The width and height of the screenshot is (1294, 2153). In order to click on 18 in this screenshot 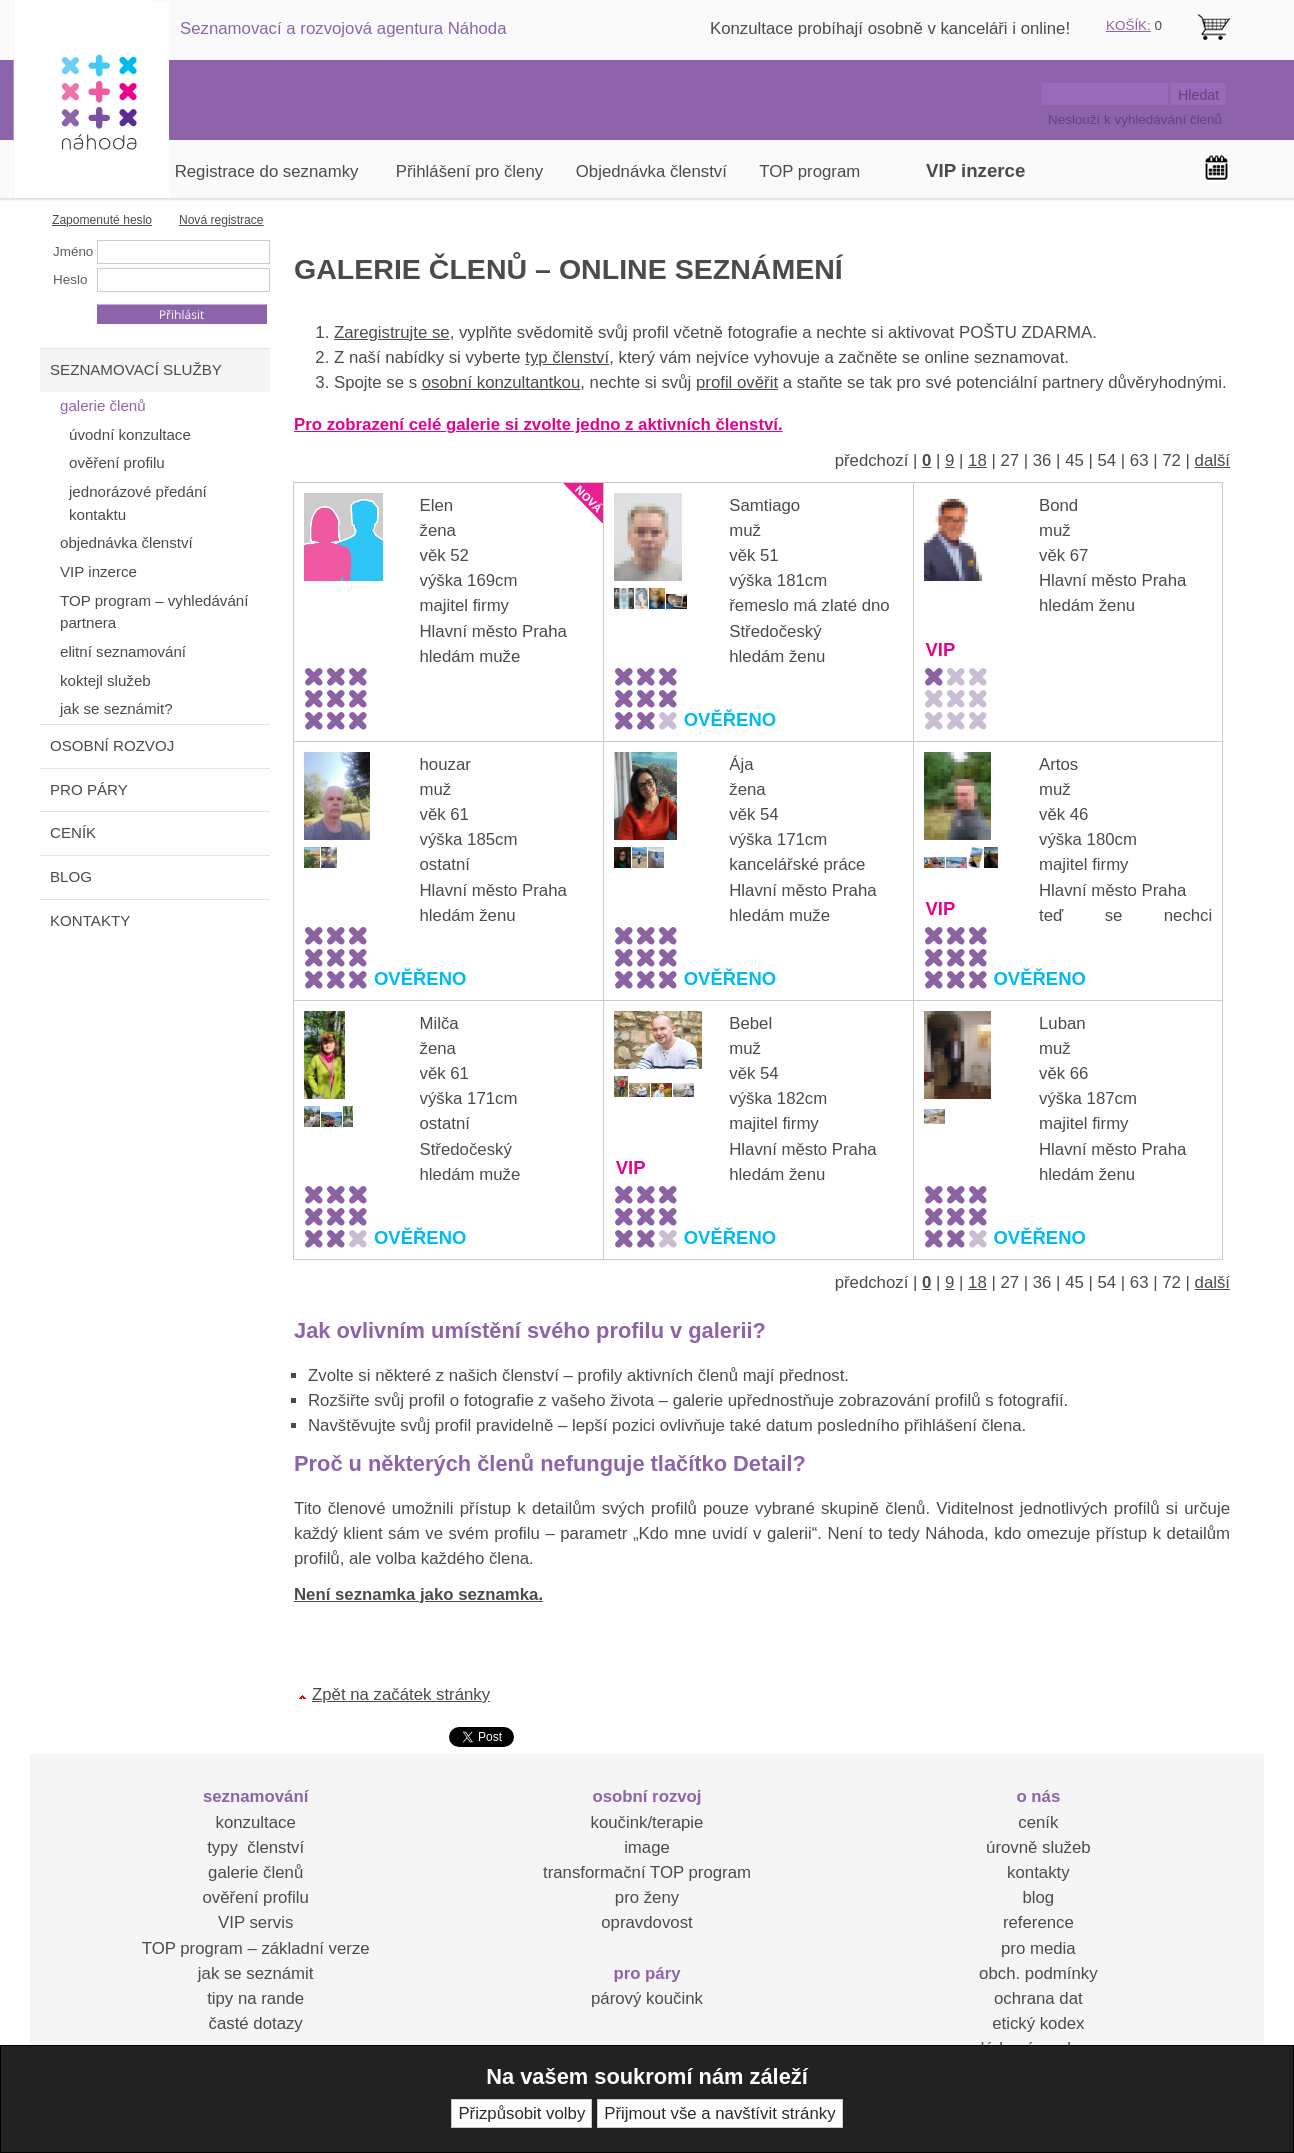, I will do `click(977, 460)`.